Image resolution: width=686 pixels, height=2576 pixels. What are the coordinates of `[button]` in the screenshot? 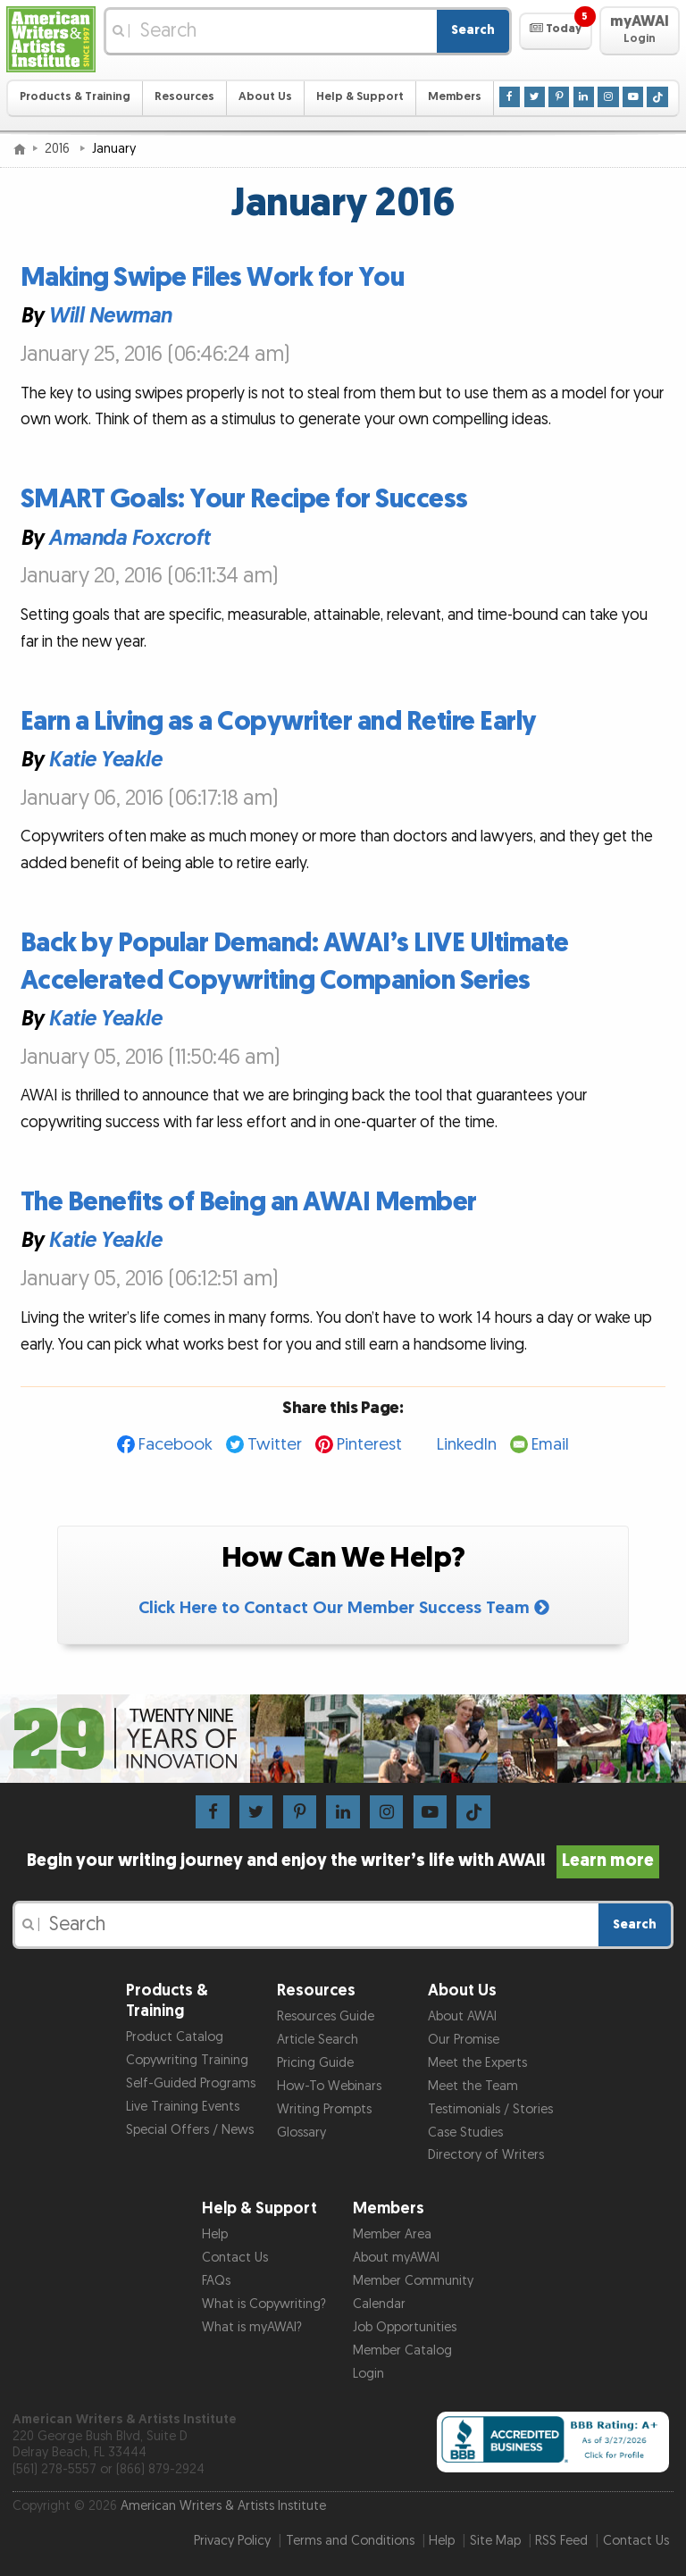 It's located at (555, 31).